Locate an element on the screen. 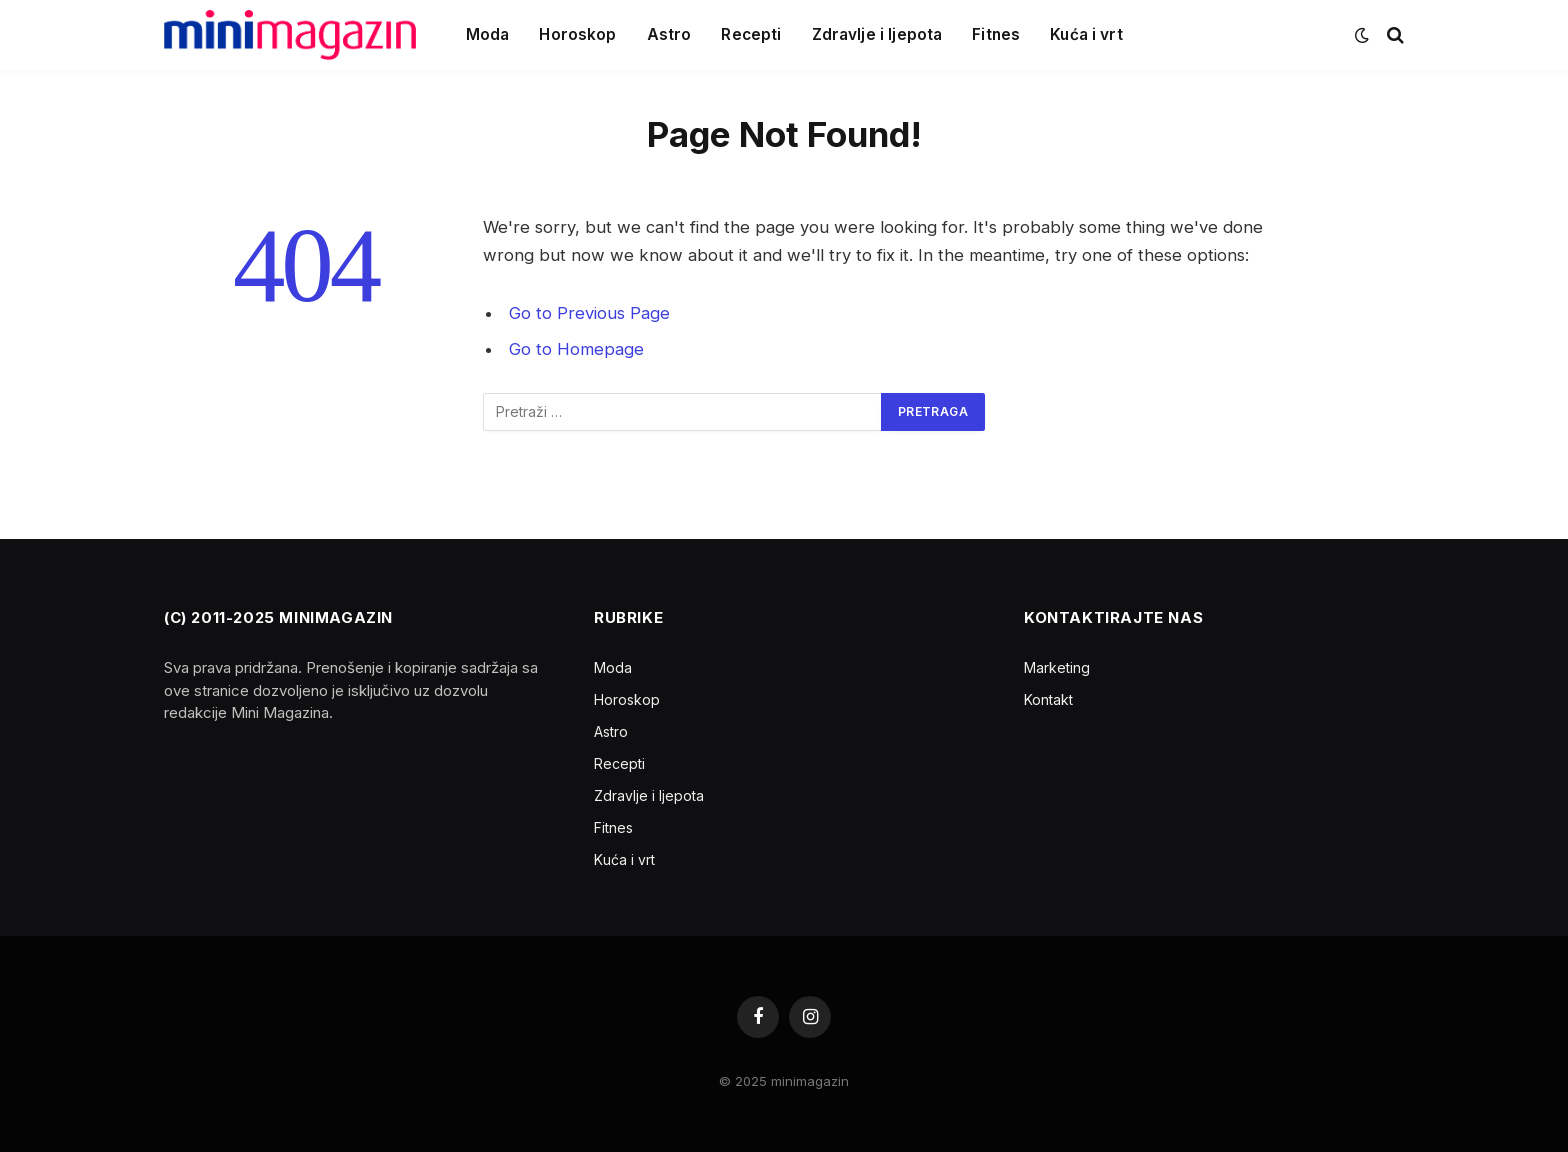  Marketing is located at coordinates (1057, 667).